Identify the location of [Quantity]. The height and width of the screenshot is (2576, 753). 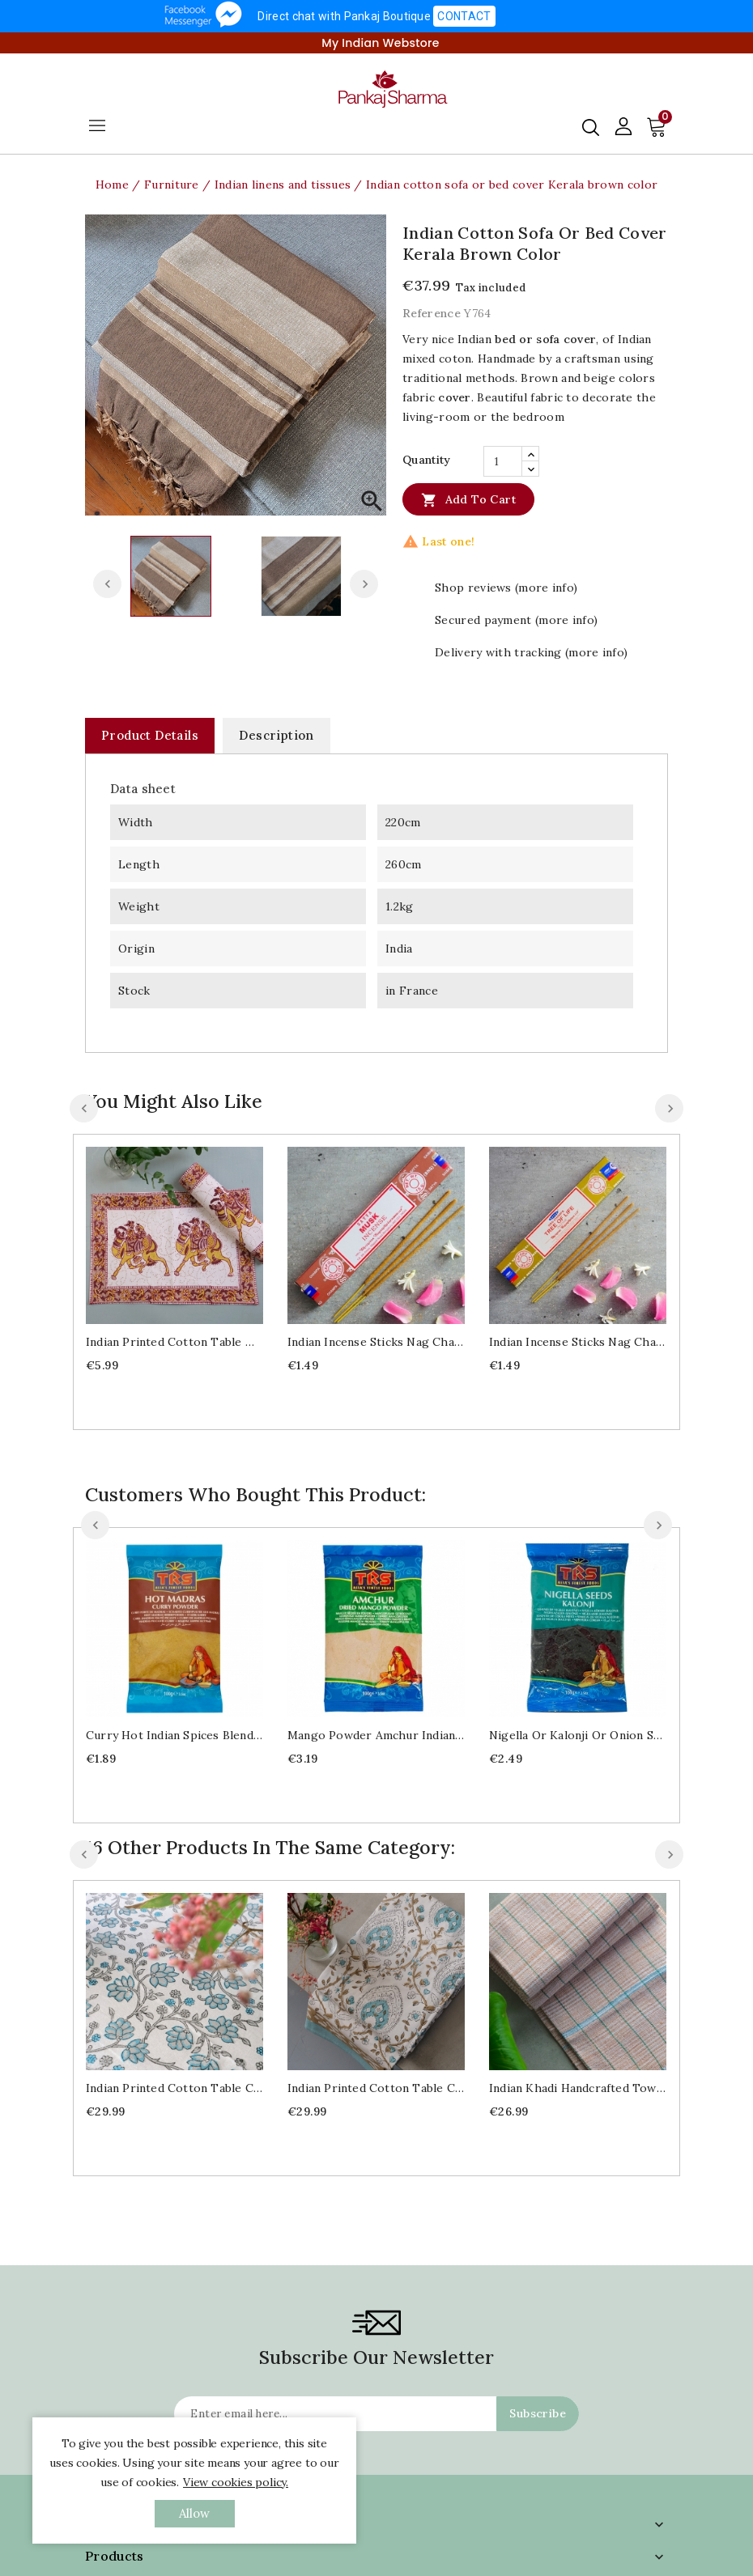
(502, 461).